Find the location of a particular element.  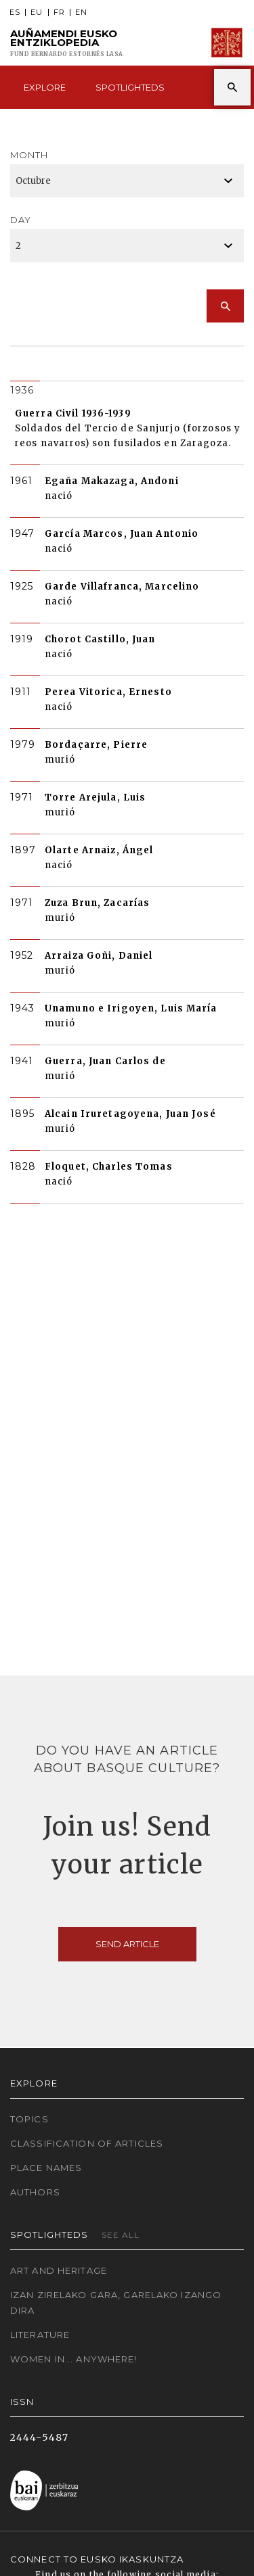

Place names is located at coordinates (46, 2167).